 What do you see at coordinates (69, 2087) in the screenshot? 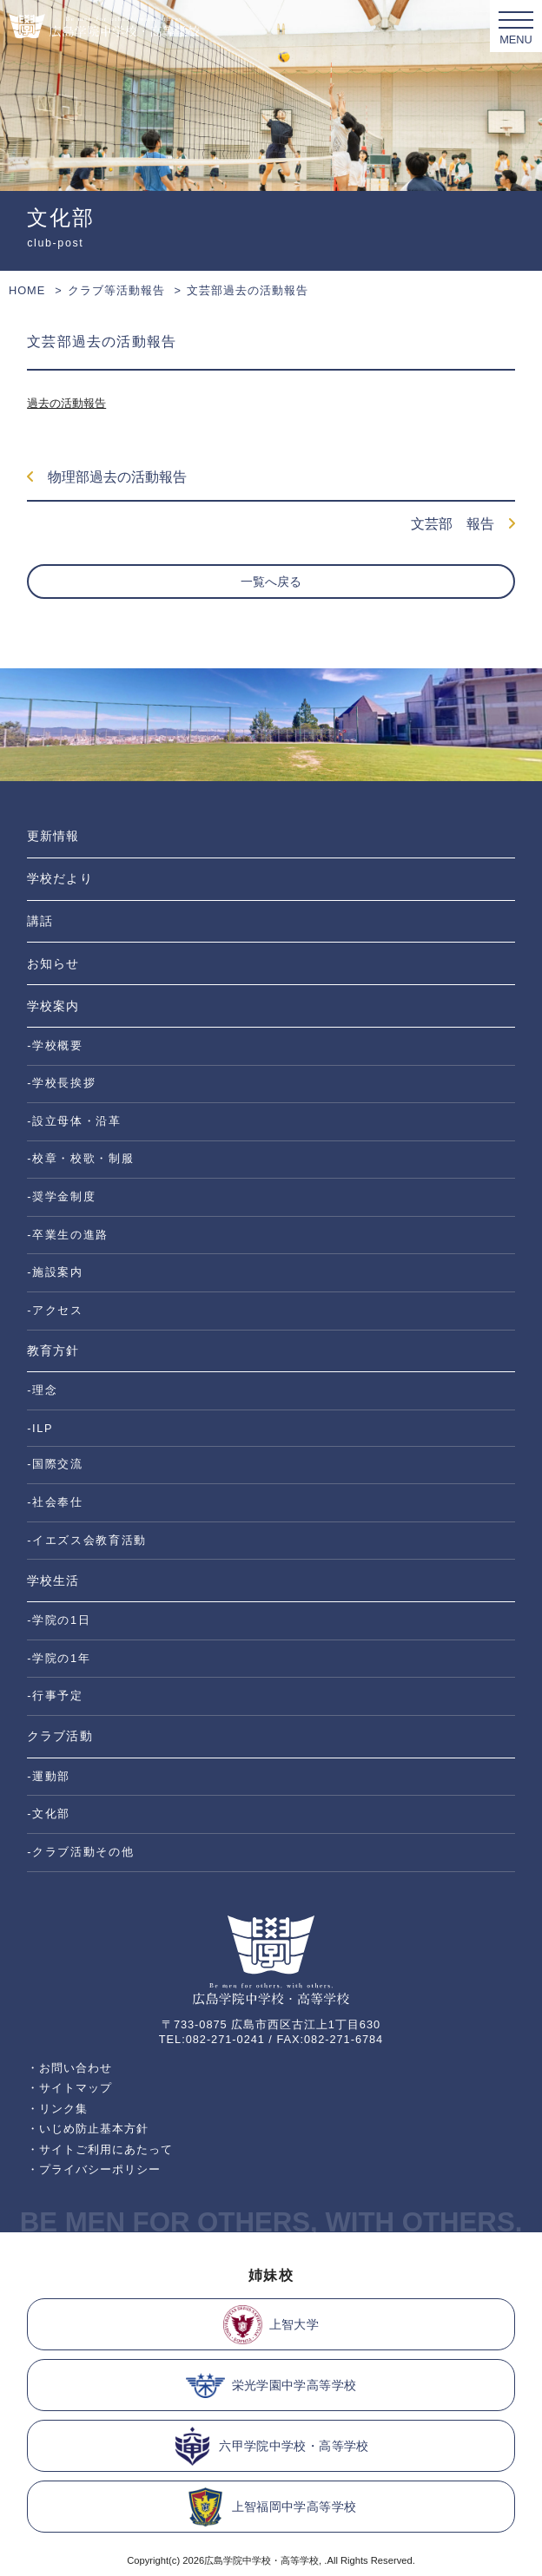
I see `・サイトマップ` at bounding box center [69, 2087].